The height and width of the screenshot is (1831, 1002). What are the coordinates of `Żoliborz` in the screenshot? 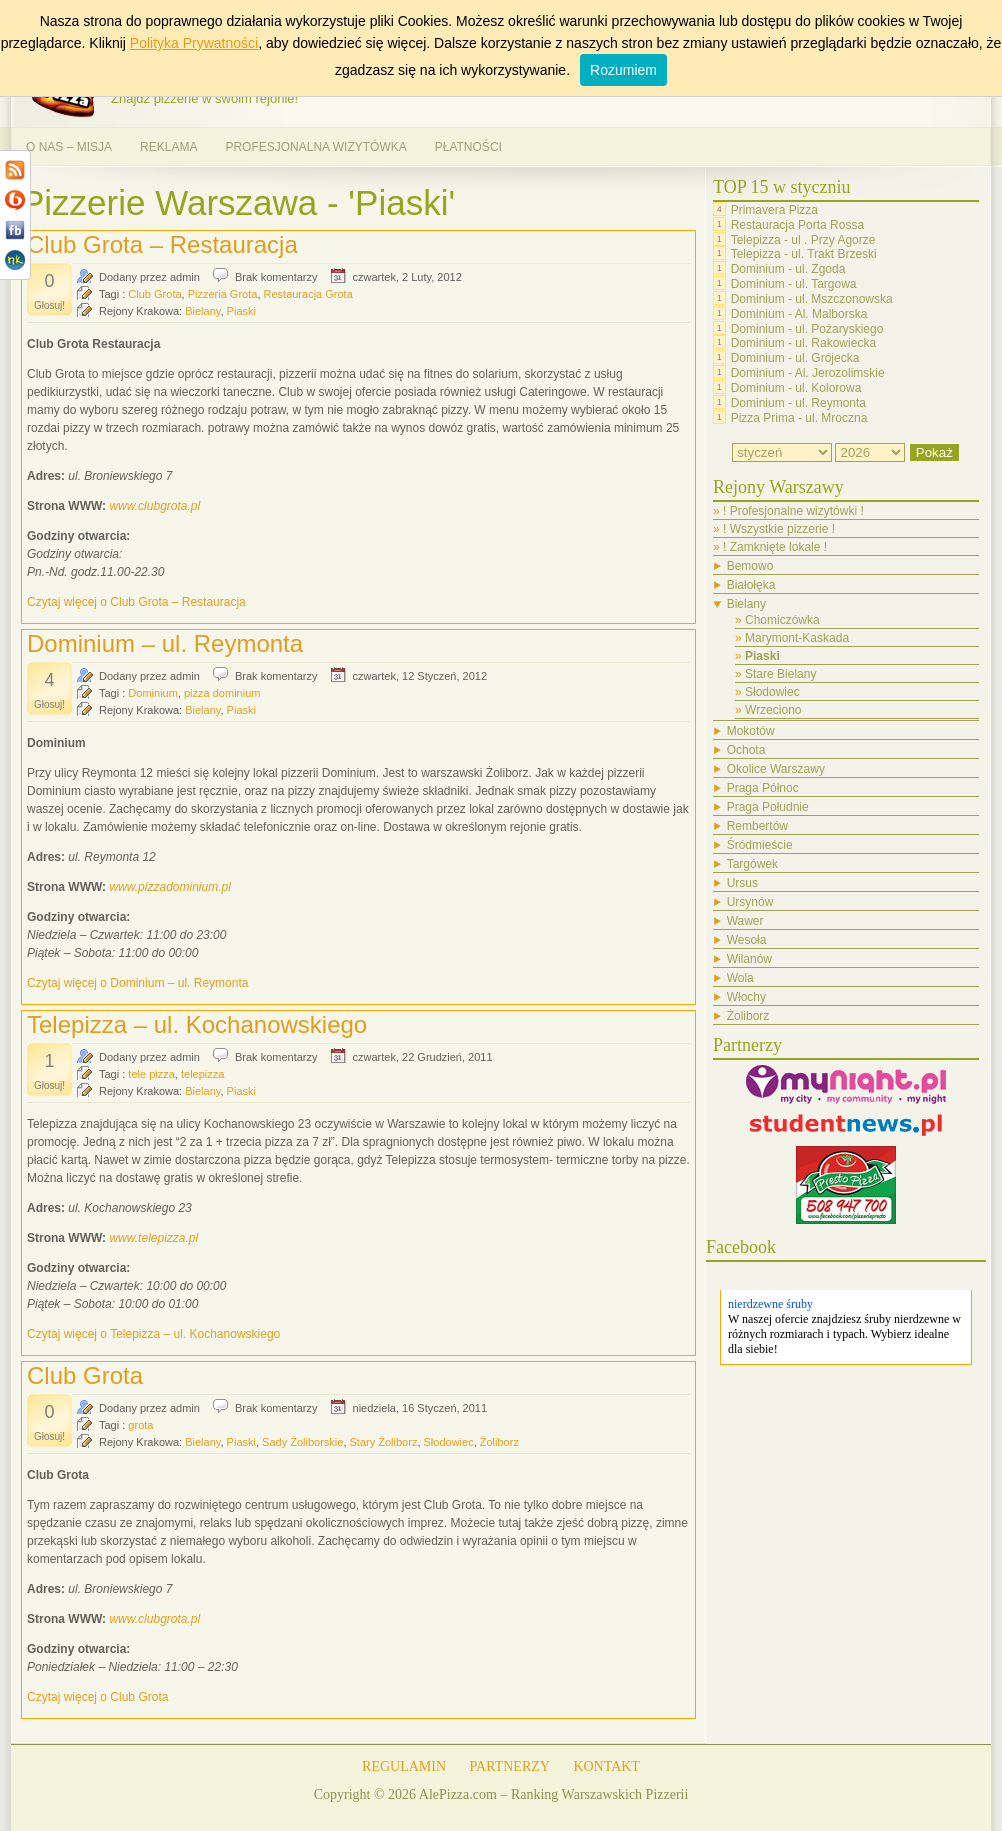 It's located at (499, 1442).